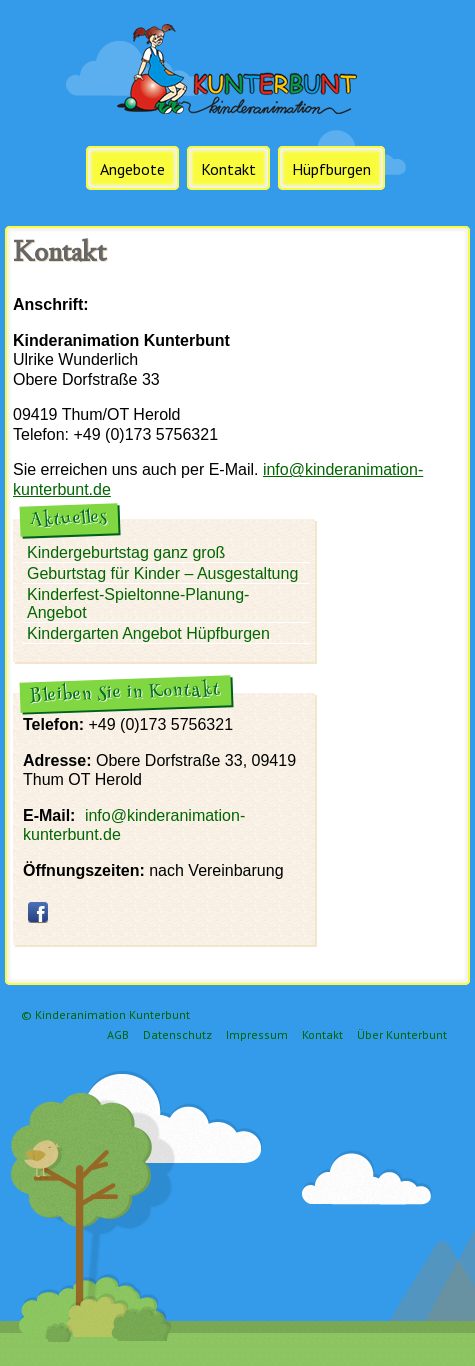 This screenshot has height=1366, width=475. I want to click on Über Kunterbunt, so click(402, 1034).